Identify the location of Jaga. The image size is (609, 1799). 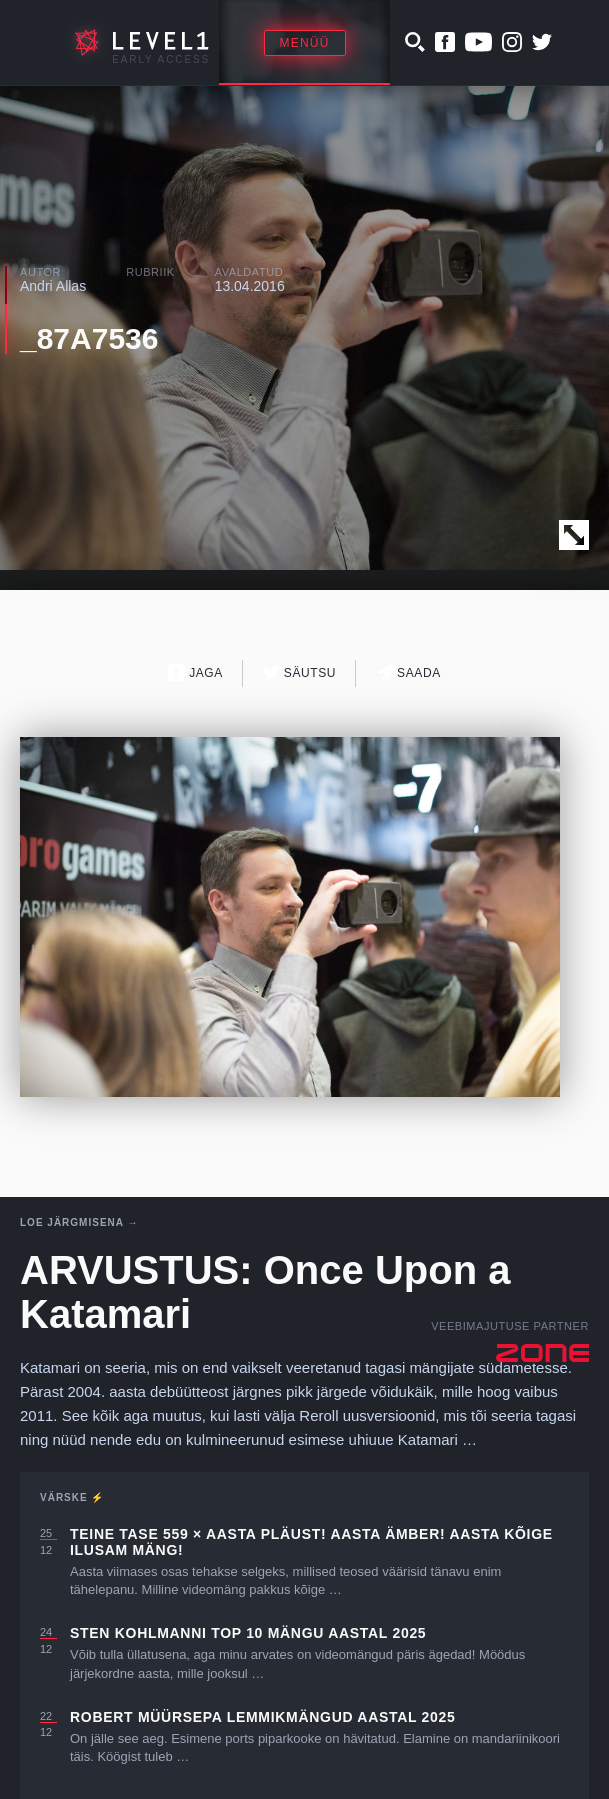
(195, 672).